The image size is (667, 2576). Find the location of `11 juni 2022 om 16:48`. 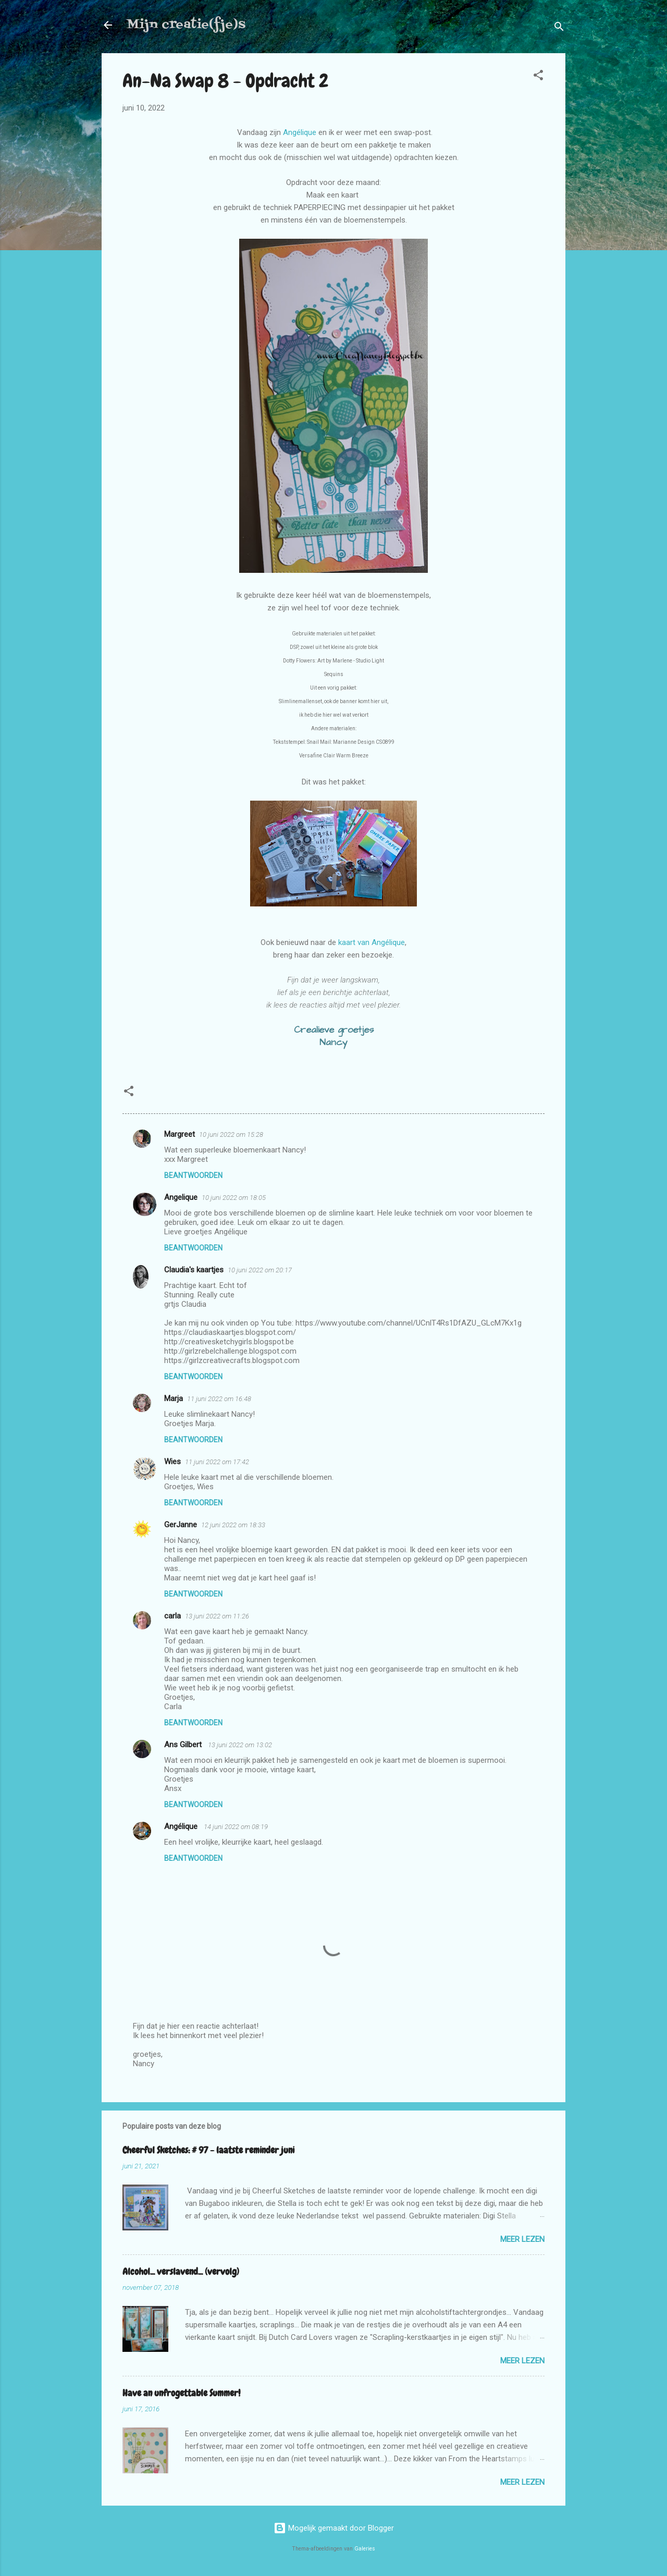

11 juni 2022 om 16:48 is located at coordinates (219, 1399).